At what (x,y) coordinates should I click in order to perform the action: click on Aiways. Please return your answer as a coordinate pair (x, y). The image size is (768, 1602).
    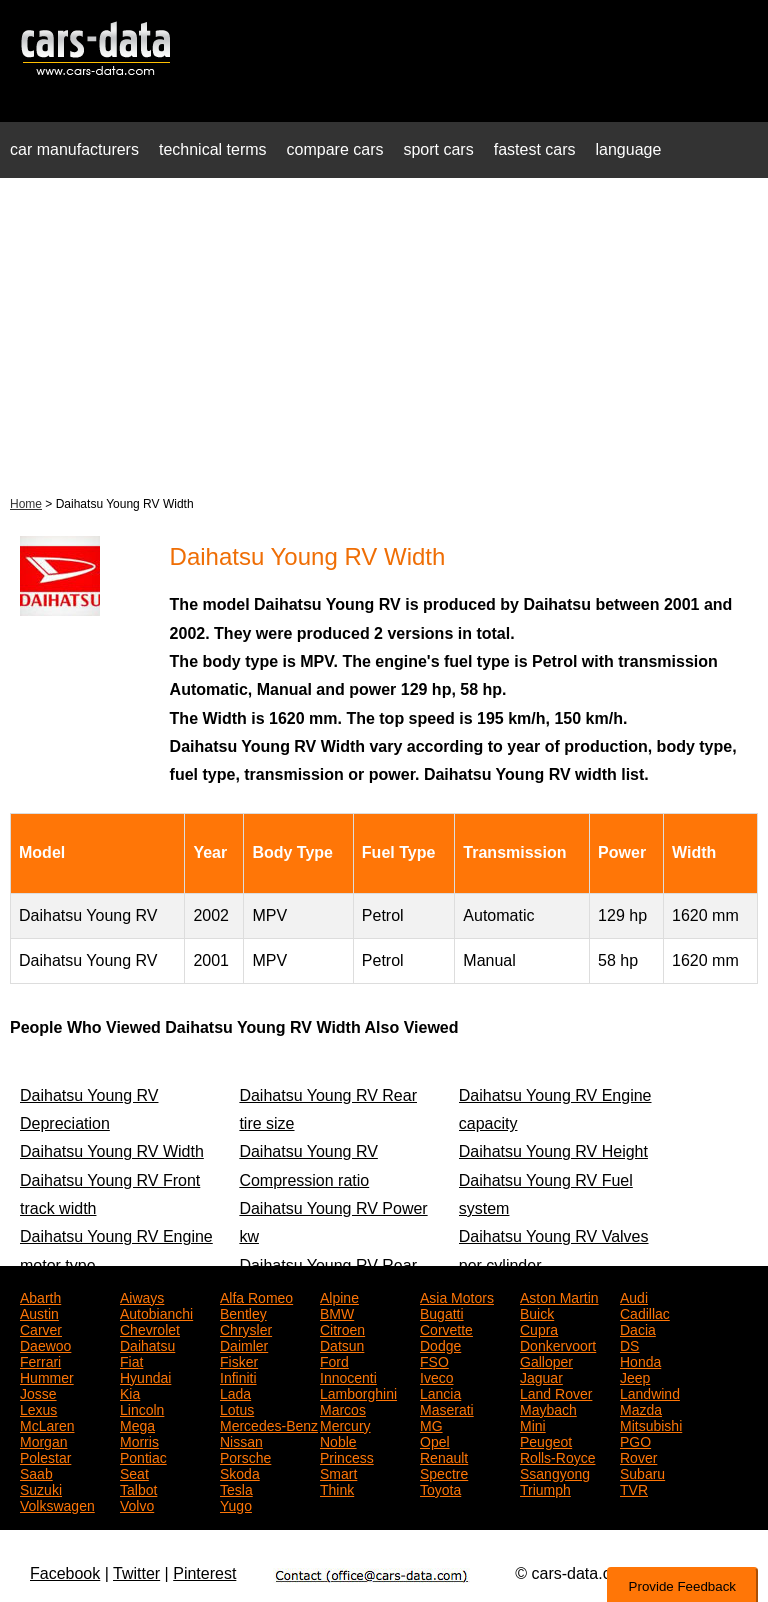
    Looking at the image, I should click on (142, 1296).